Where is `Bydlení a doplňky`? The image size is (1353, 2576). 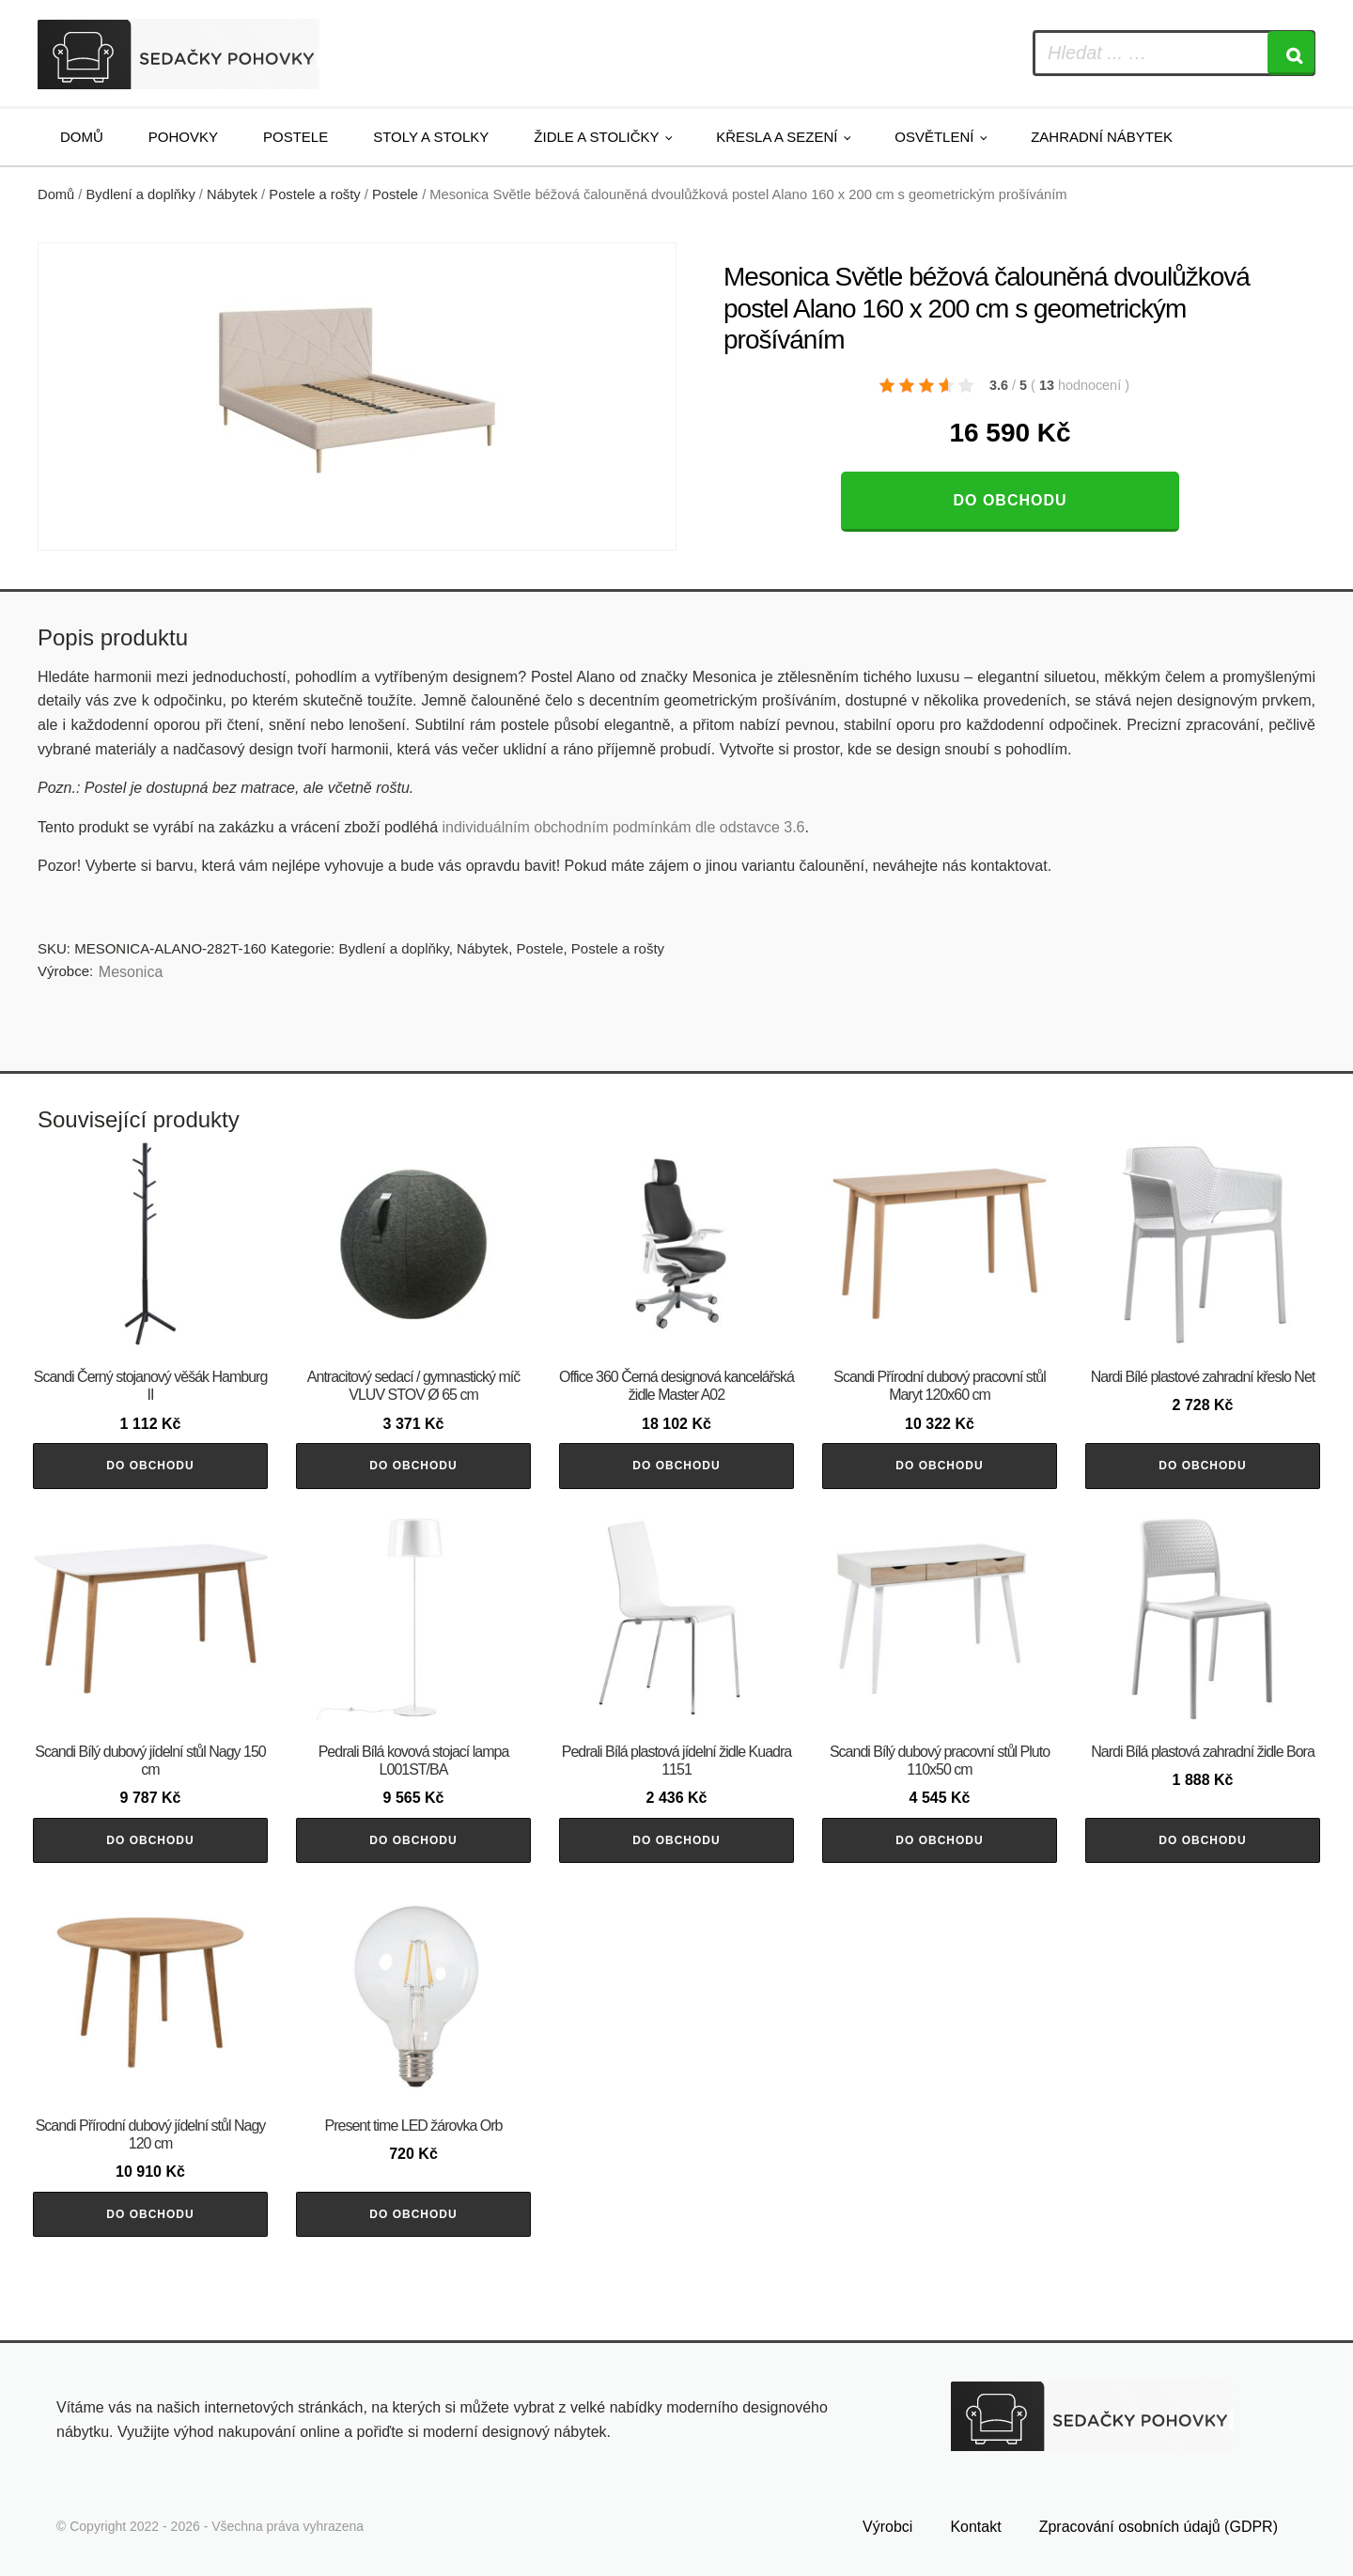
Bydlení a doplňky is located at coordinates (140, 194).